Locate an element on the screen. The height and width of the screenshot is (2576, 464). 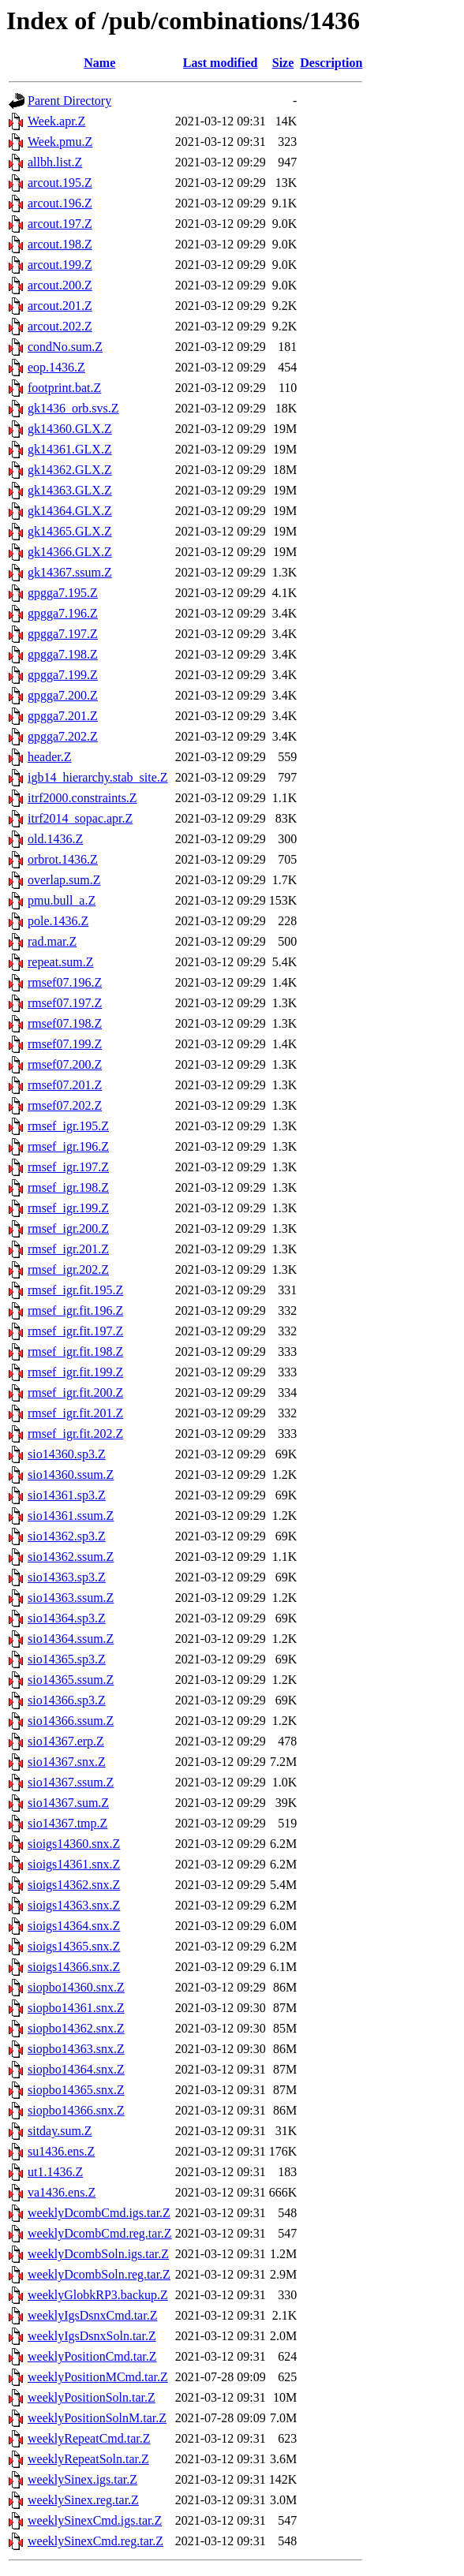
rmsef_igr.fit.202.Z is located at coordinates (75, 1433).